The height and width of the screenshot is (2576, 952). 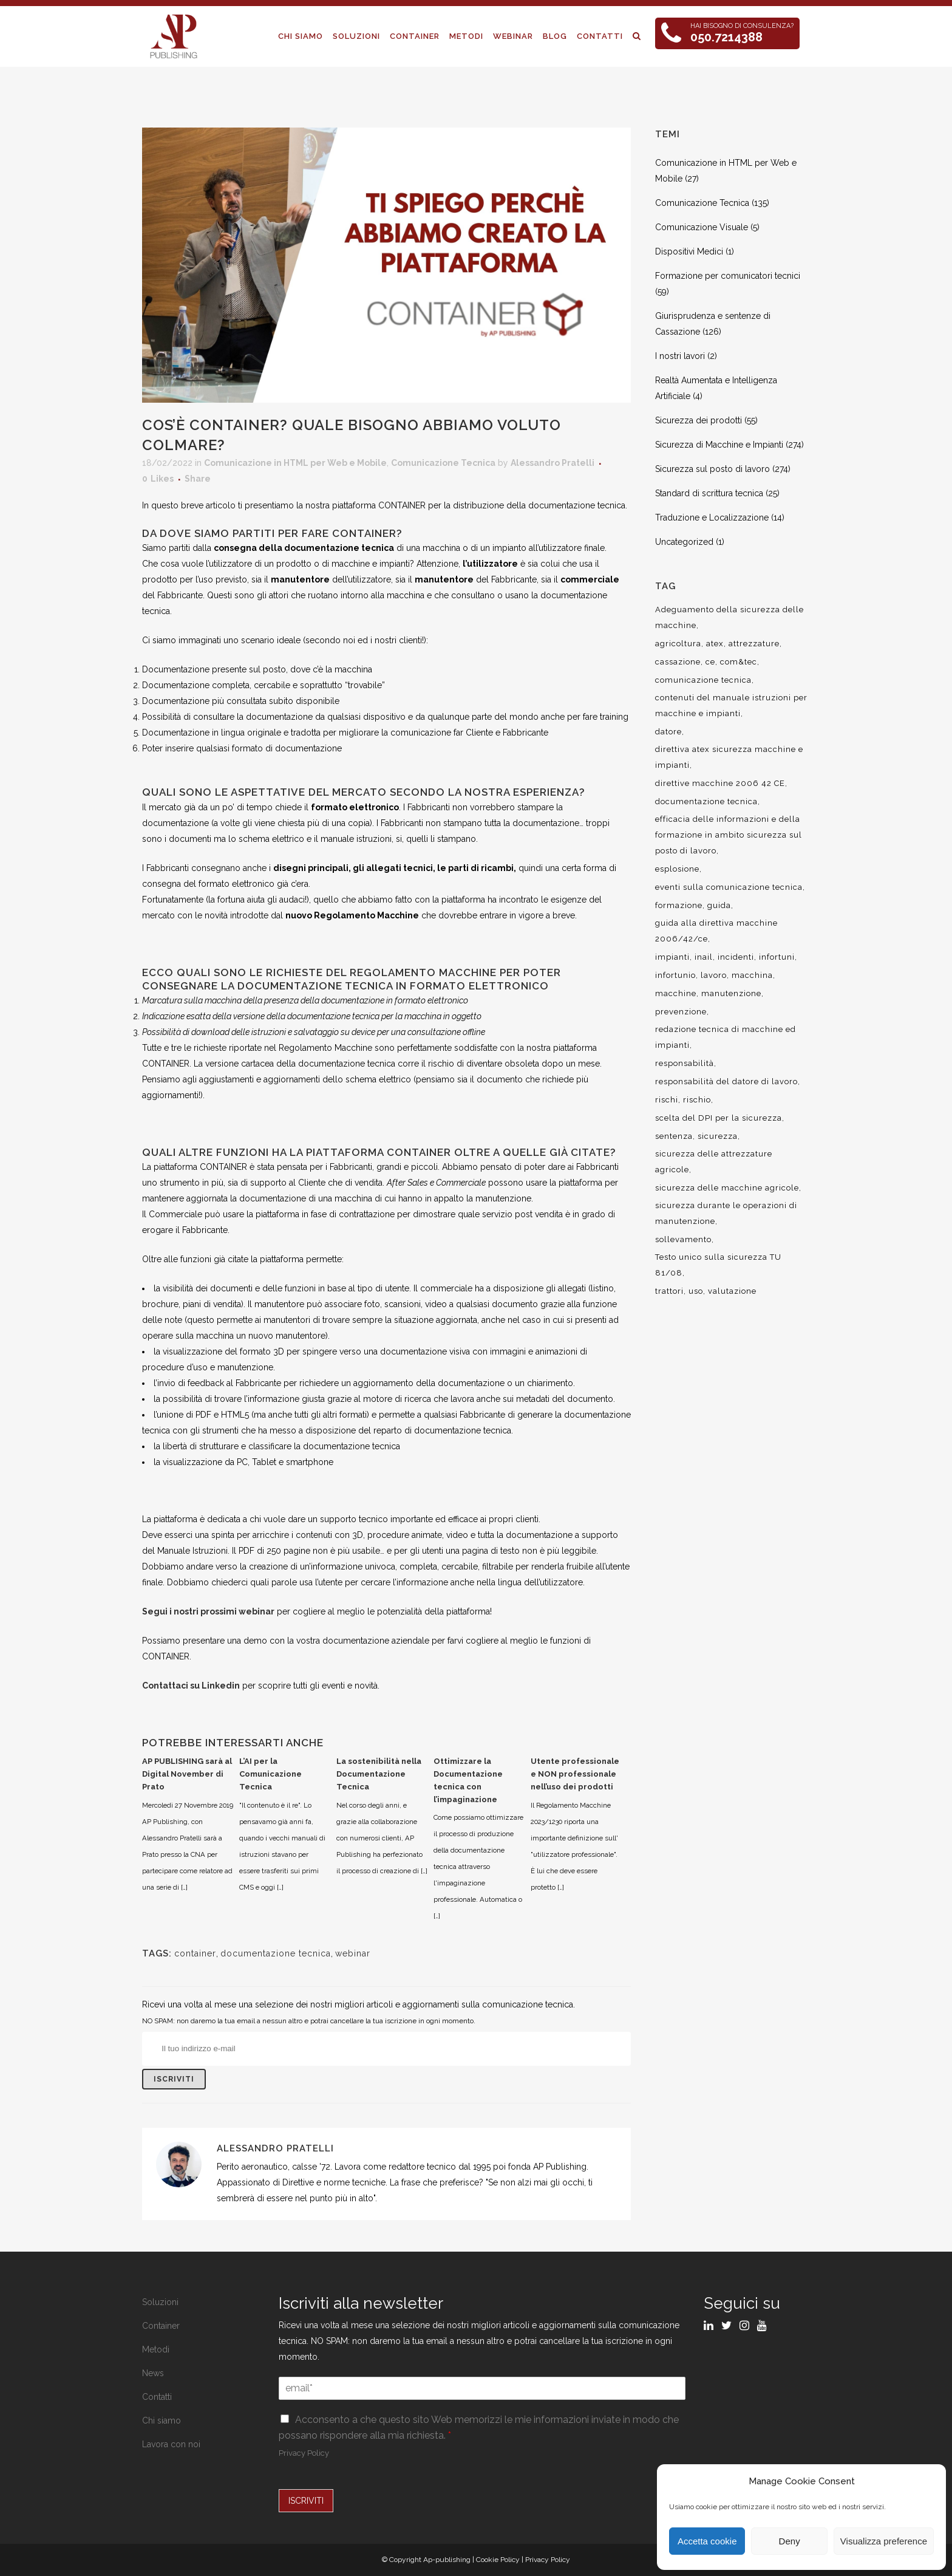 I want to click on incidenti [incidenti (6 elementi)], so click(x=736, y=957).